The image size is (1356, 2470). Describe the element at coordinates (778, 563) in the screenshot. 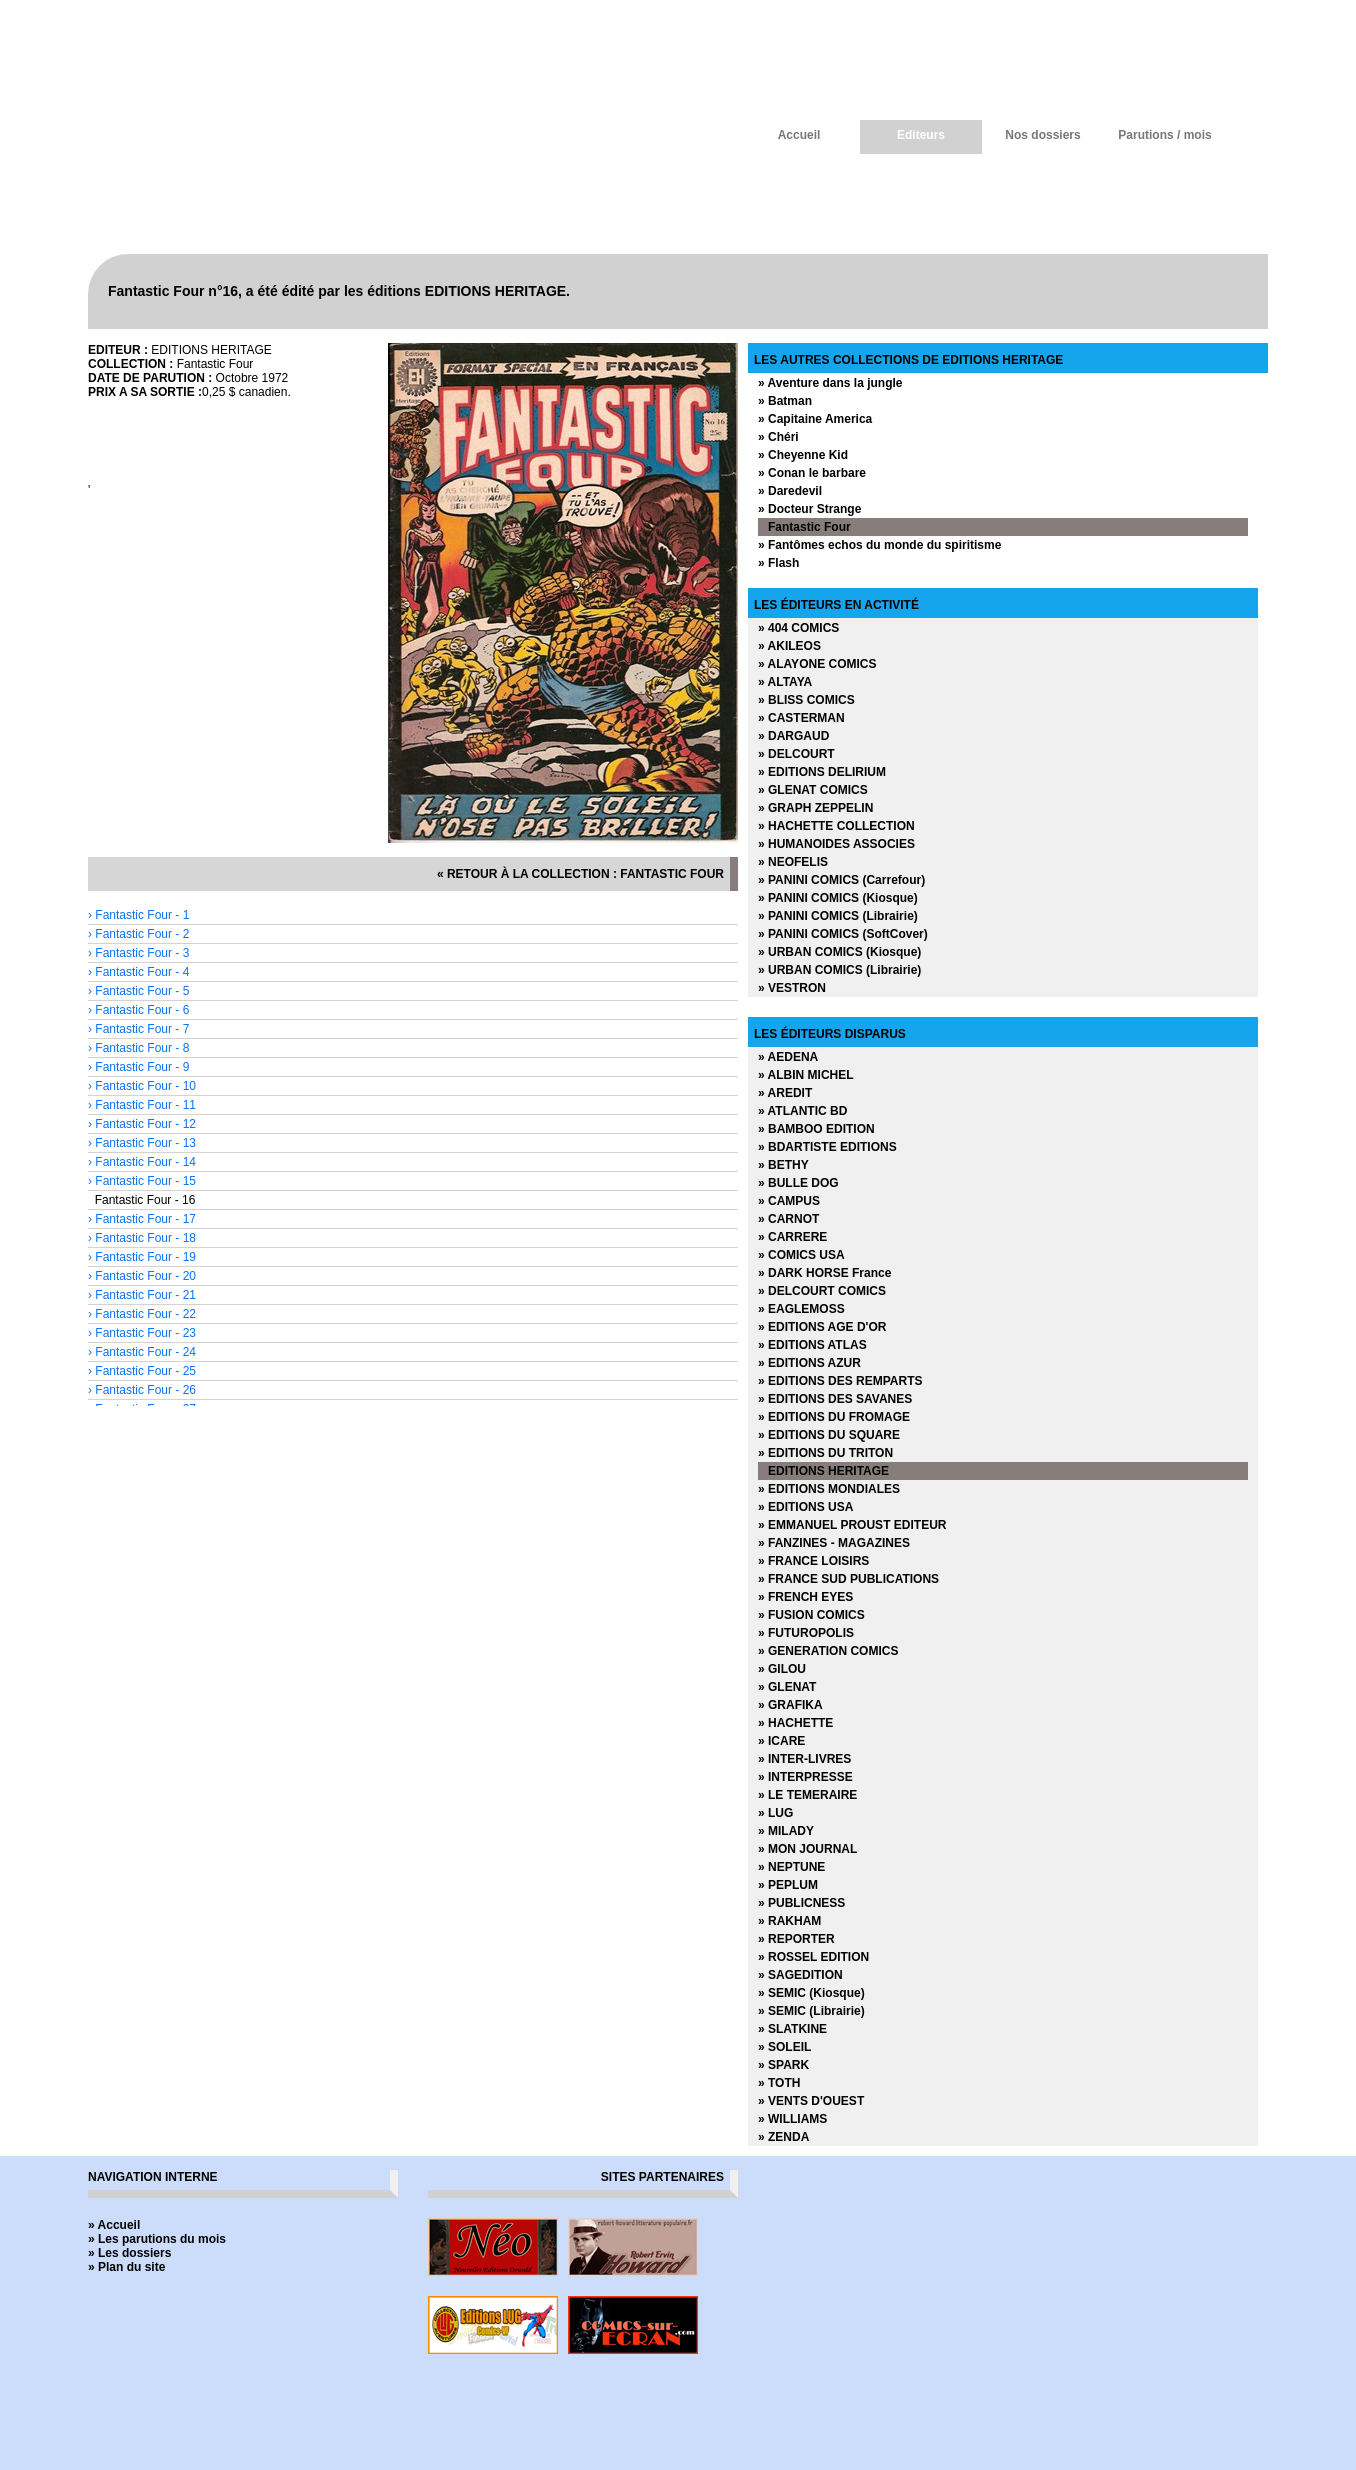

I see `» Flash` at that location.